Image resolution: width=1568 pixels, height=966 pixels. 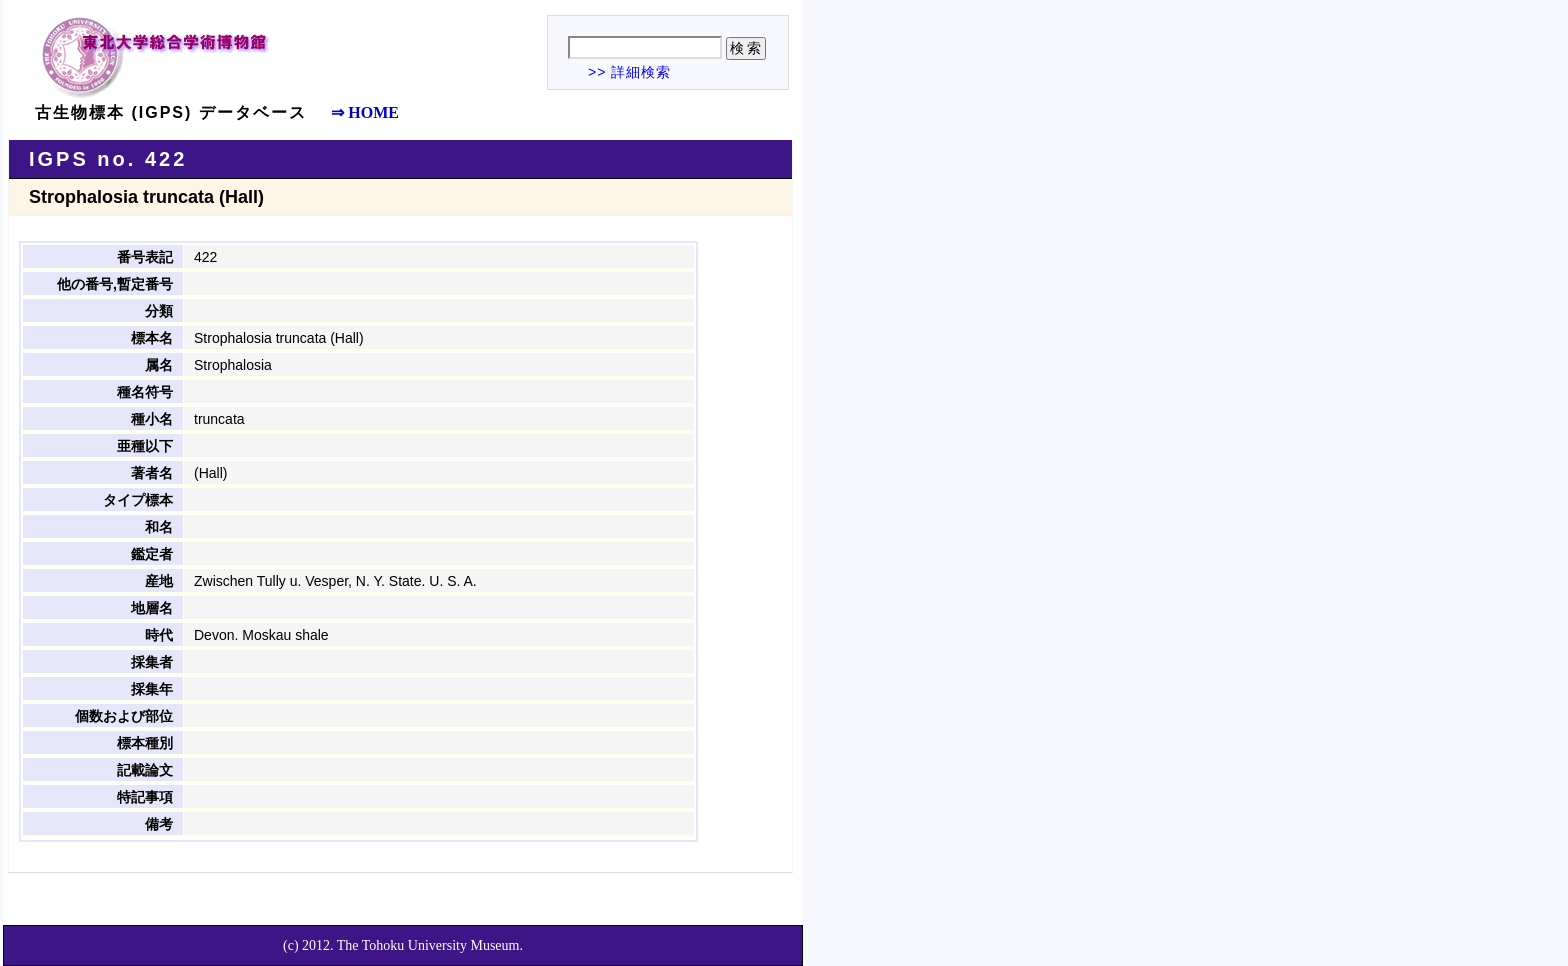 I want to click on >> 詳細検索, so click(x=629, y=72).